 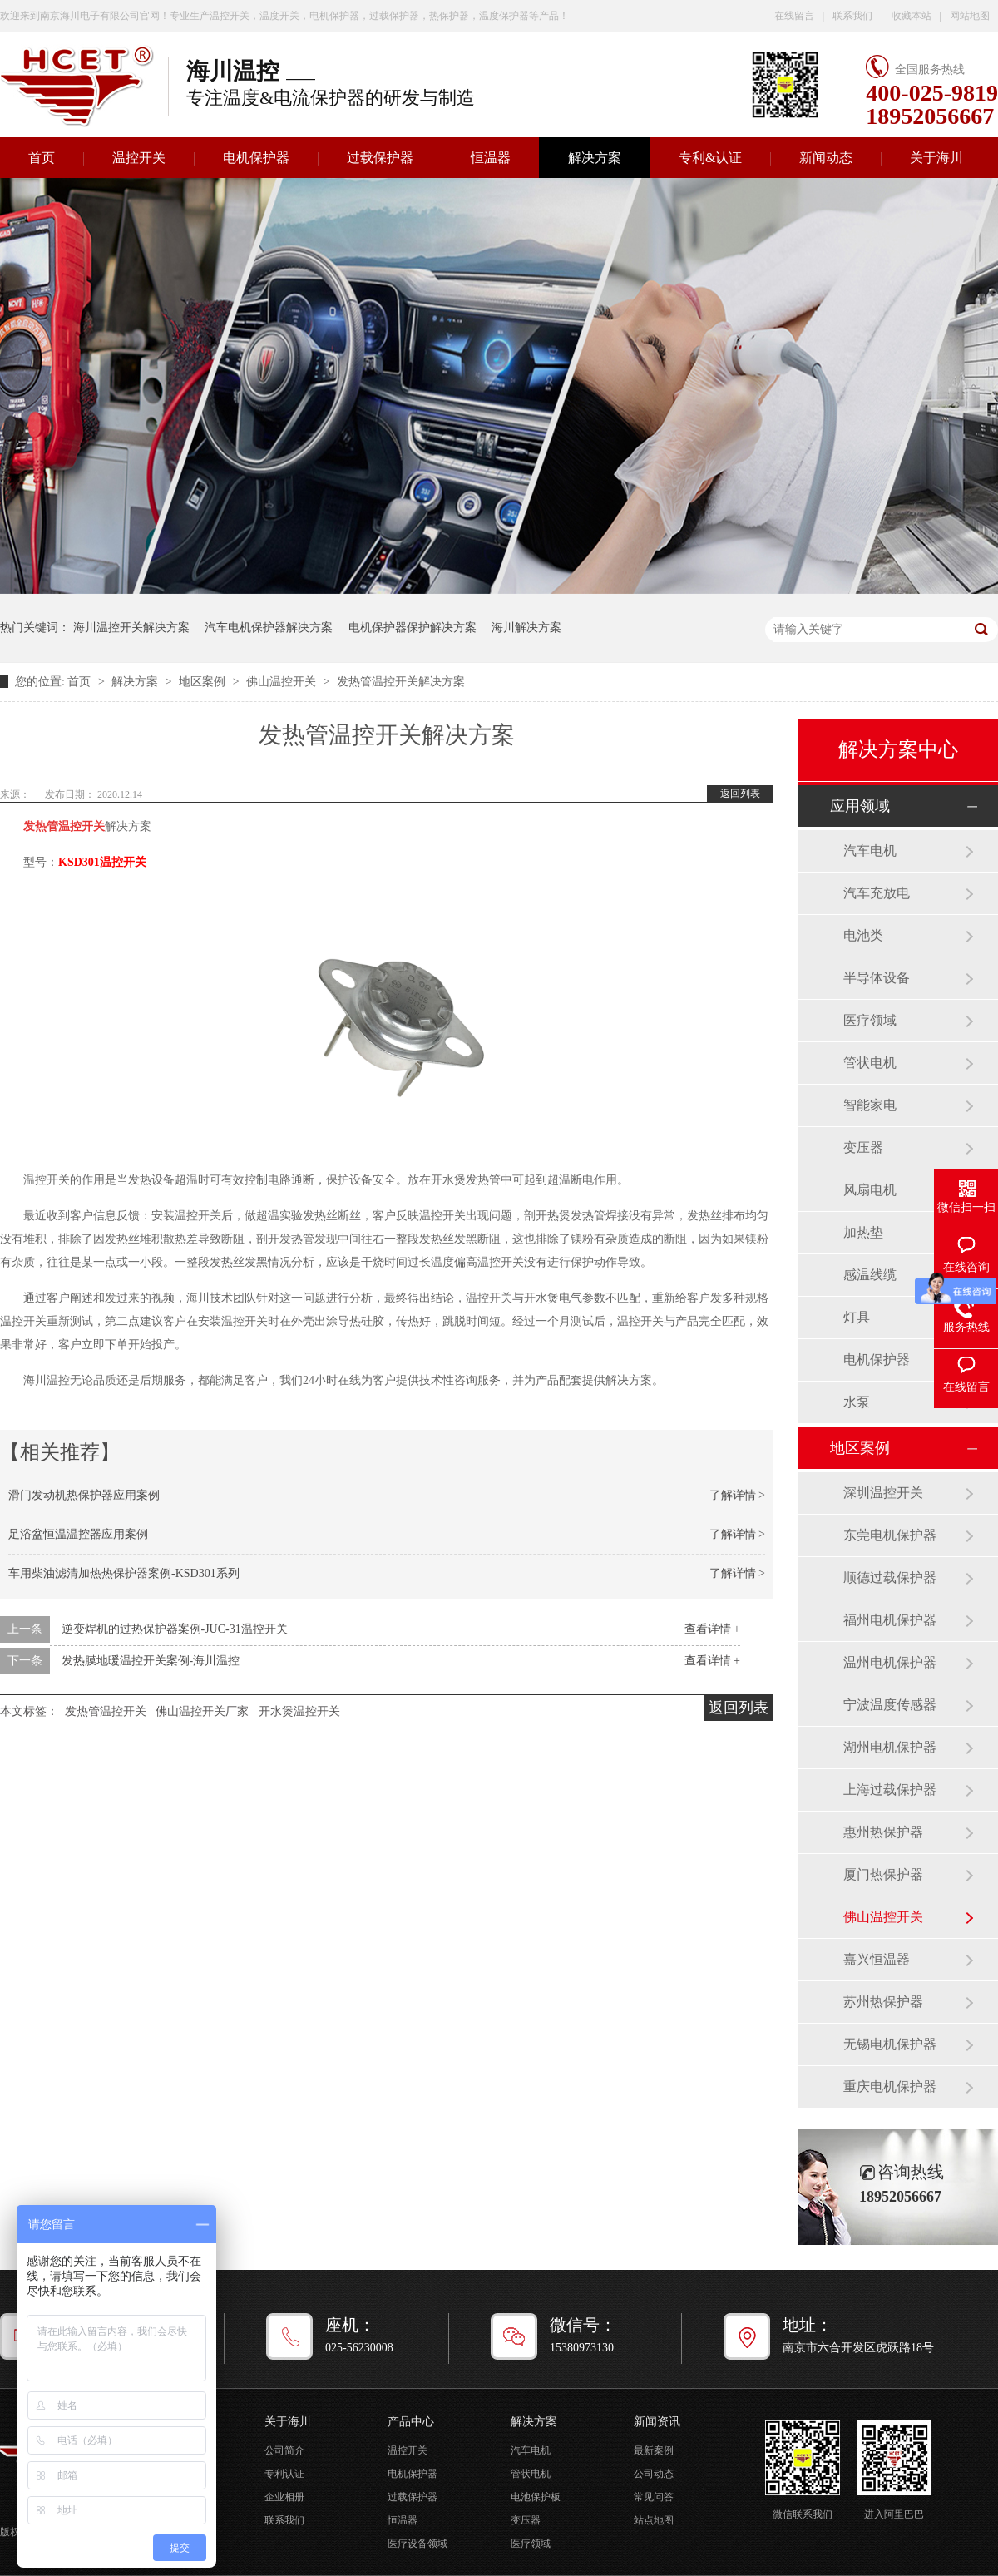 What do you see at coordinates (889, 1789) in the screenshot?
I see `上海过载保护器` at bounding box center [889, 1789].